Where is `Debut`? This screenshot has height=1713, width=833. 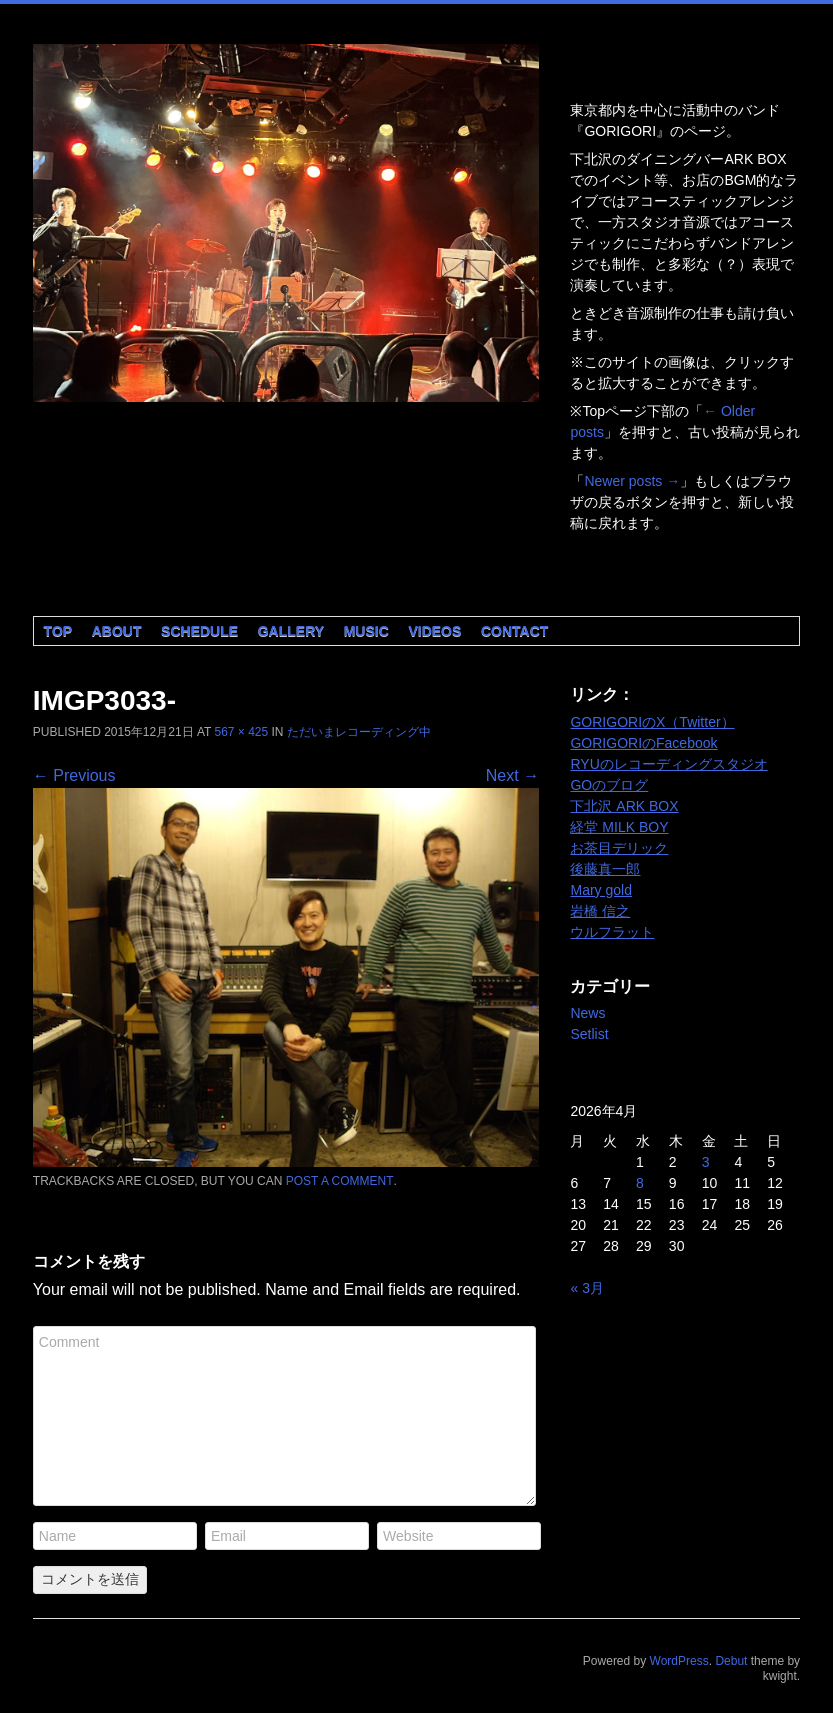
Debut is located at coordinates (731, 1661).